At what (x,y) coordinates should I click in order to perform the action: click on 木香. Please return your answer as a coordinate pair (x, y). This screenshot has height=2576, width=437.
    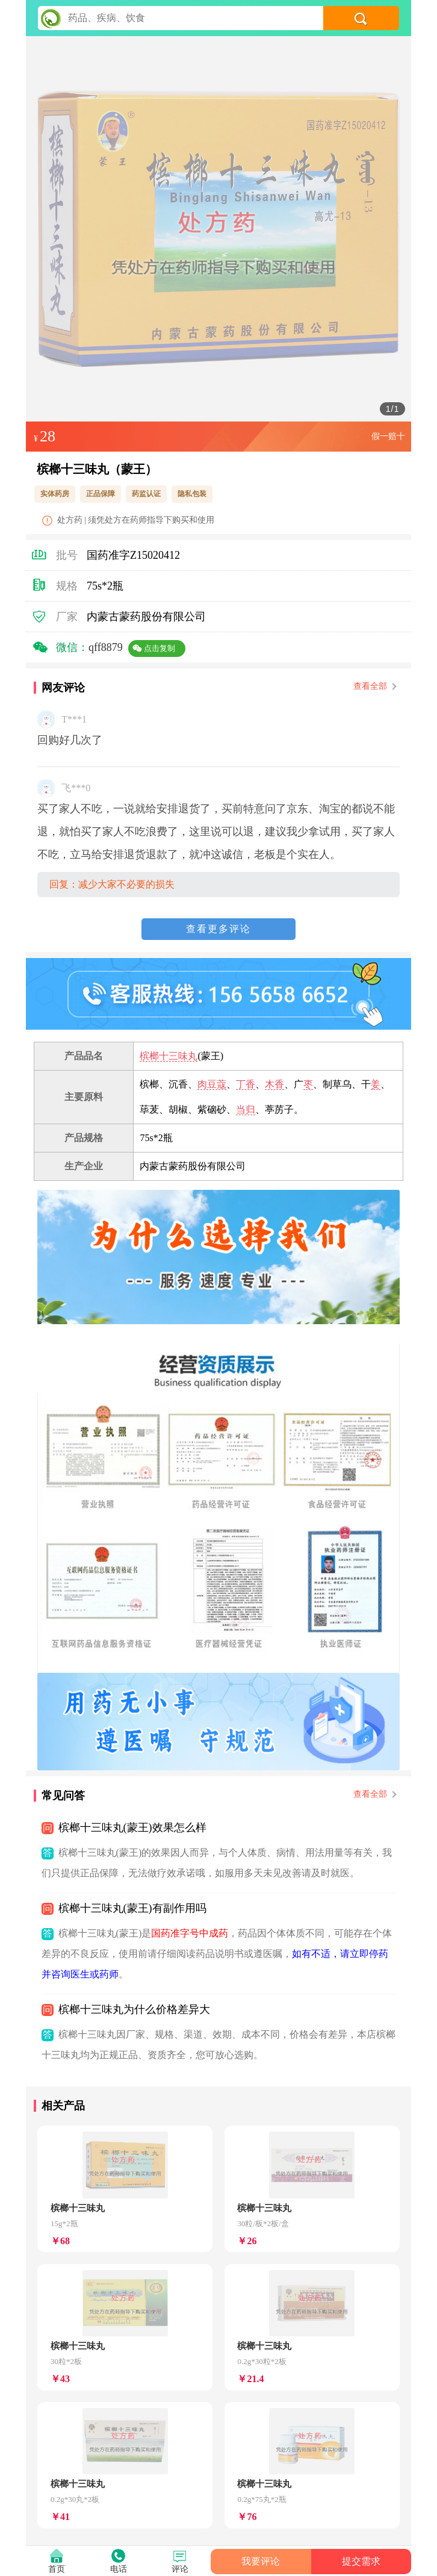
    Looking at the image, I should click on (274, 1084).